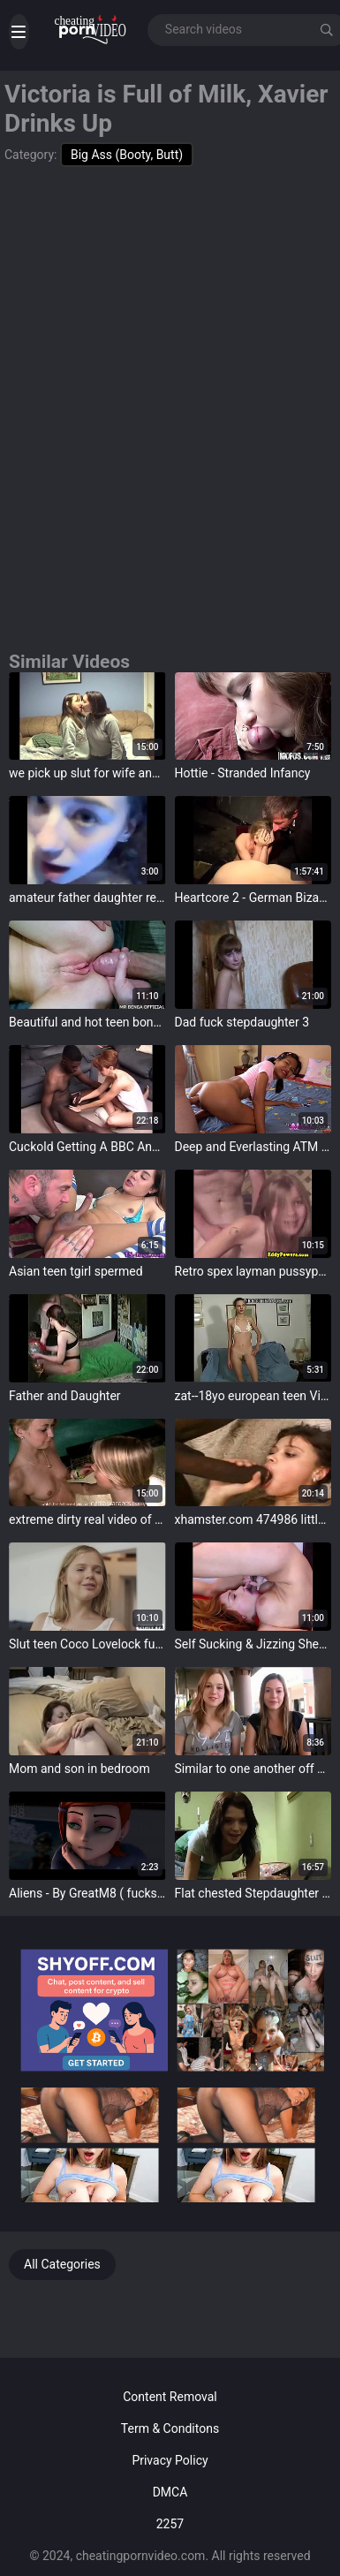 The height and width of the screenshot is (2576, 340). Describe the element at coordinates (170, 2428) in the screenshot. I see `Term & Conditons` at that location.